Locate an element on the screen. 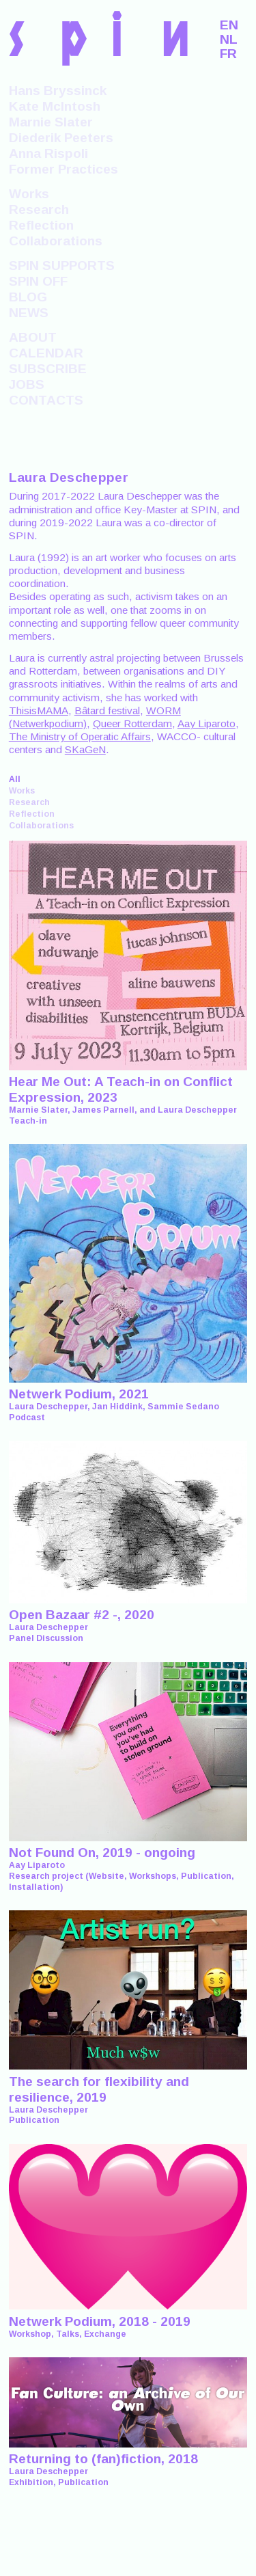 This screenshot has width=256, height=2576. Hans Bryssinck is located at coordinates (57, 90).